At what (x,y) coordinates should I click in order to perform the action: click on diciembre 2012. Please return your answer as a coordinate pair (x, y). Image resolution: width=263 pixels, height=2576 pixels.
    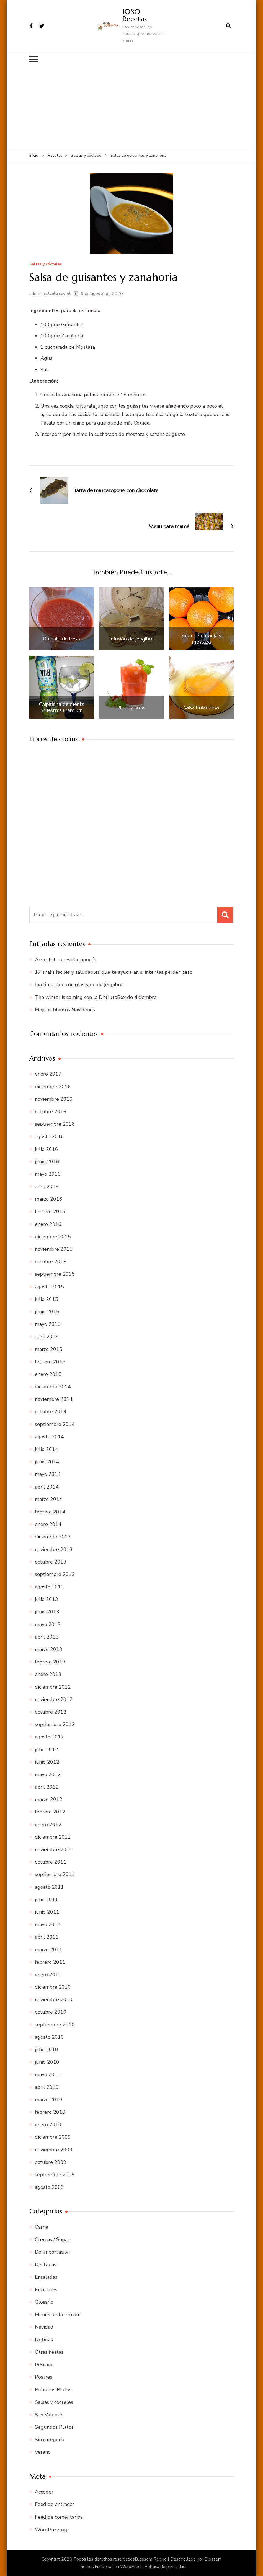
    Looking at the image, I should click on (53, 1686).